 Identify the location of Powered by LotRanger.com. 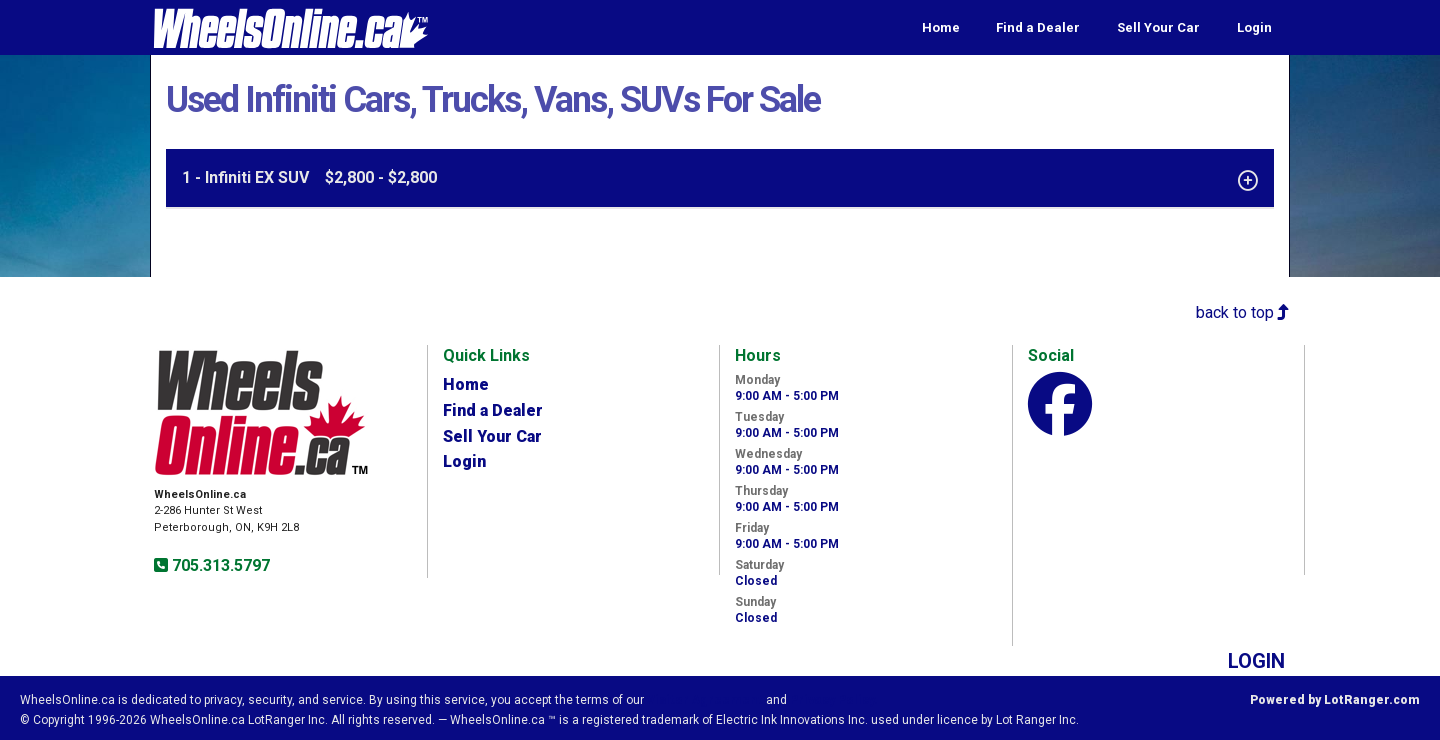
(1335, 700).